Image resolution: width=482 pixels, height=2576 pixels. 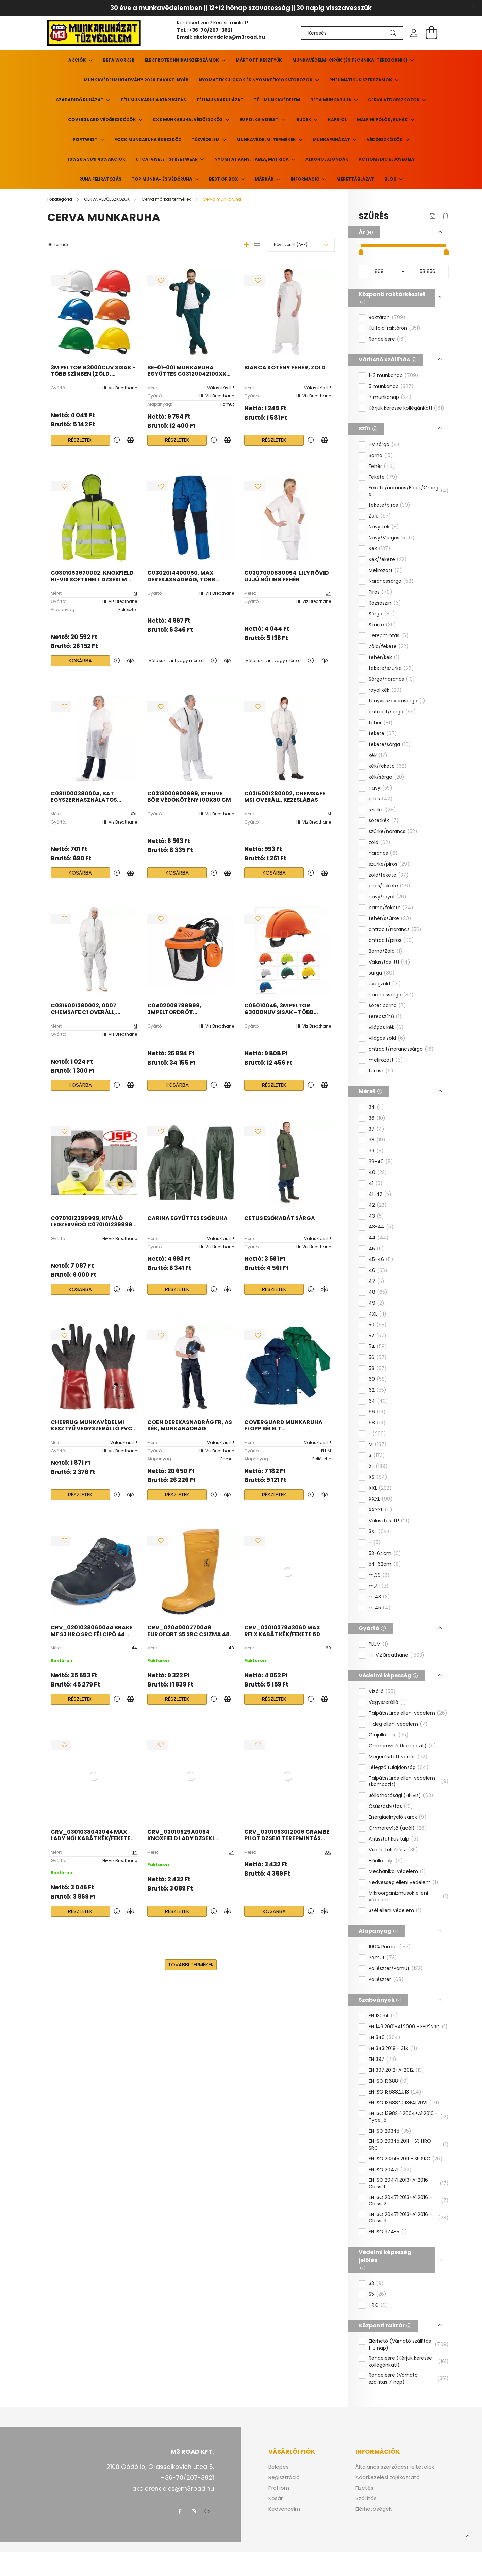 I want to click on Téli munkavédelem, so click(x=277, y=100).